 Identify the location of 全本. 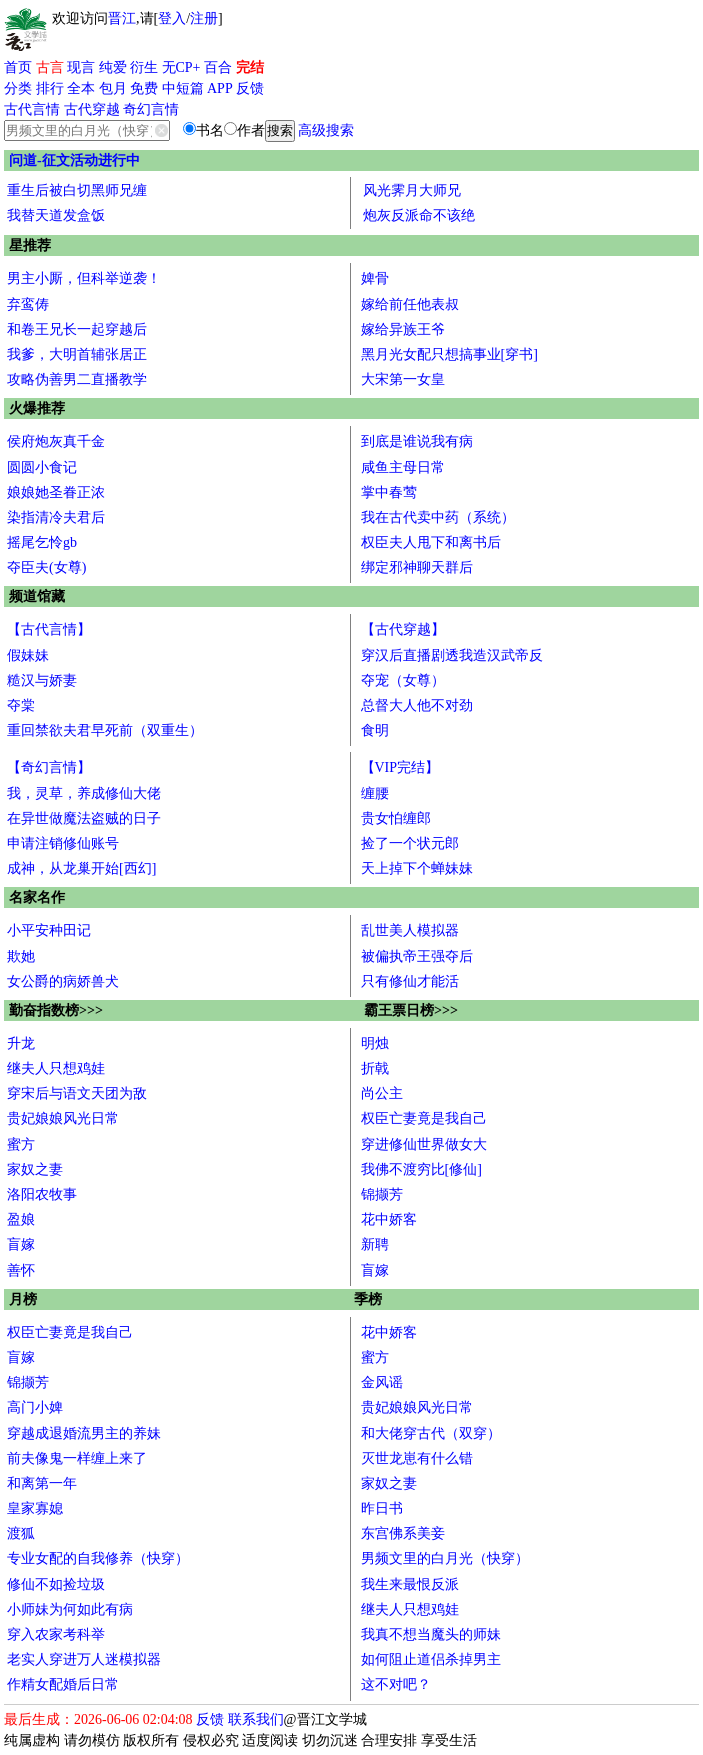
(81, 88).